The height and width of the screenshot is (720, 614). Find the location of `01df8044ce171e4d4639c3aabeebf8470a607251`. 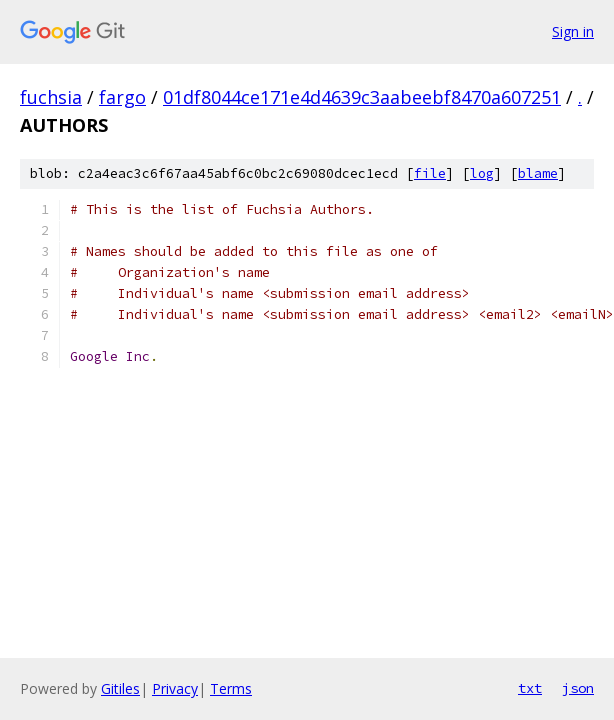

01df8044ce171e4d4639c3aabeebf8470a607251 is located at coordinates (362, 97).